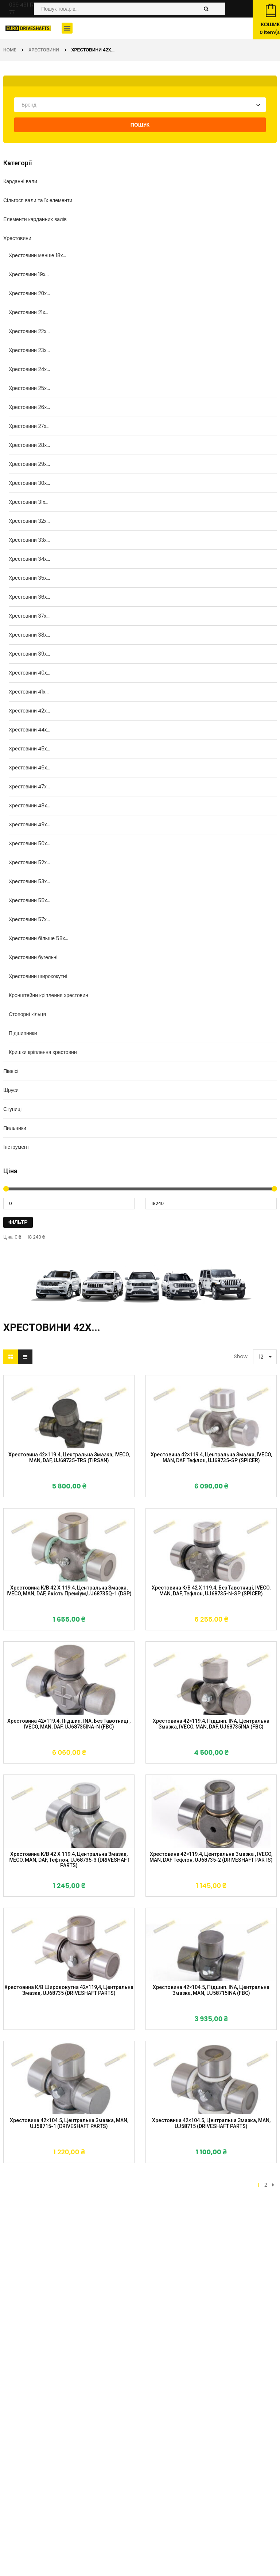  I want to click on Пошук, so click(140, 124).